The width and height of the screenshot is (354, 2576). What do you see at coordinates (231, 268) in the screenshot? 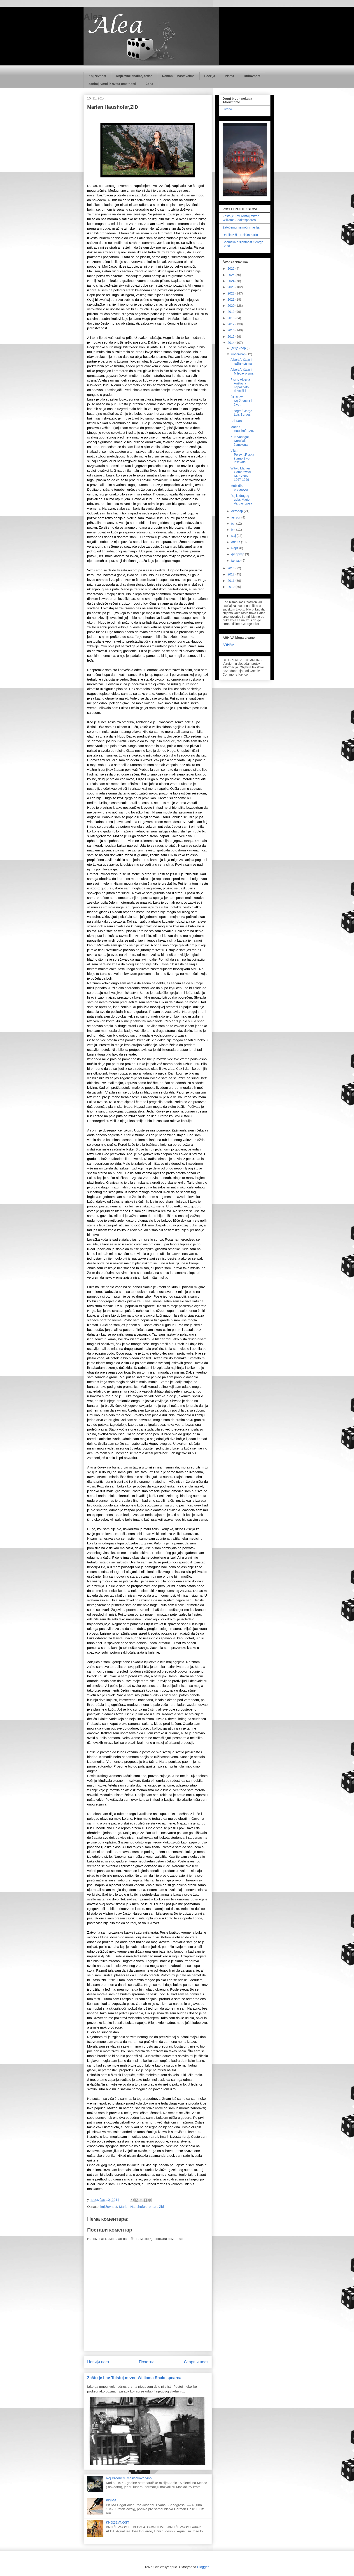
I see `2026` at bounding box center [231, 268].